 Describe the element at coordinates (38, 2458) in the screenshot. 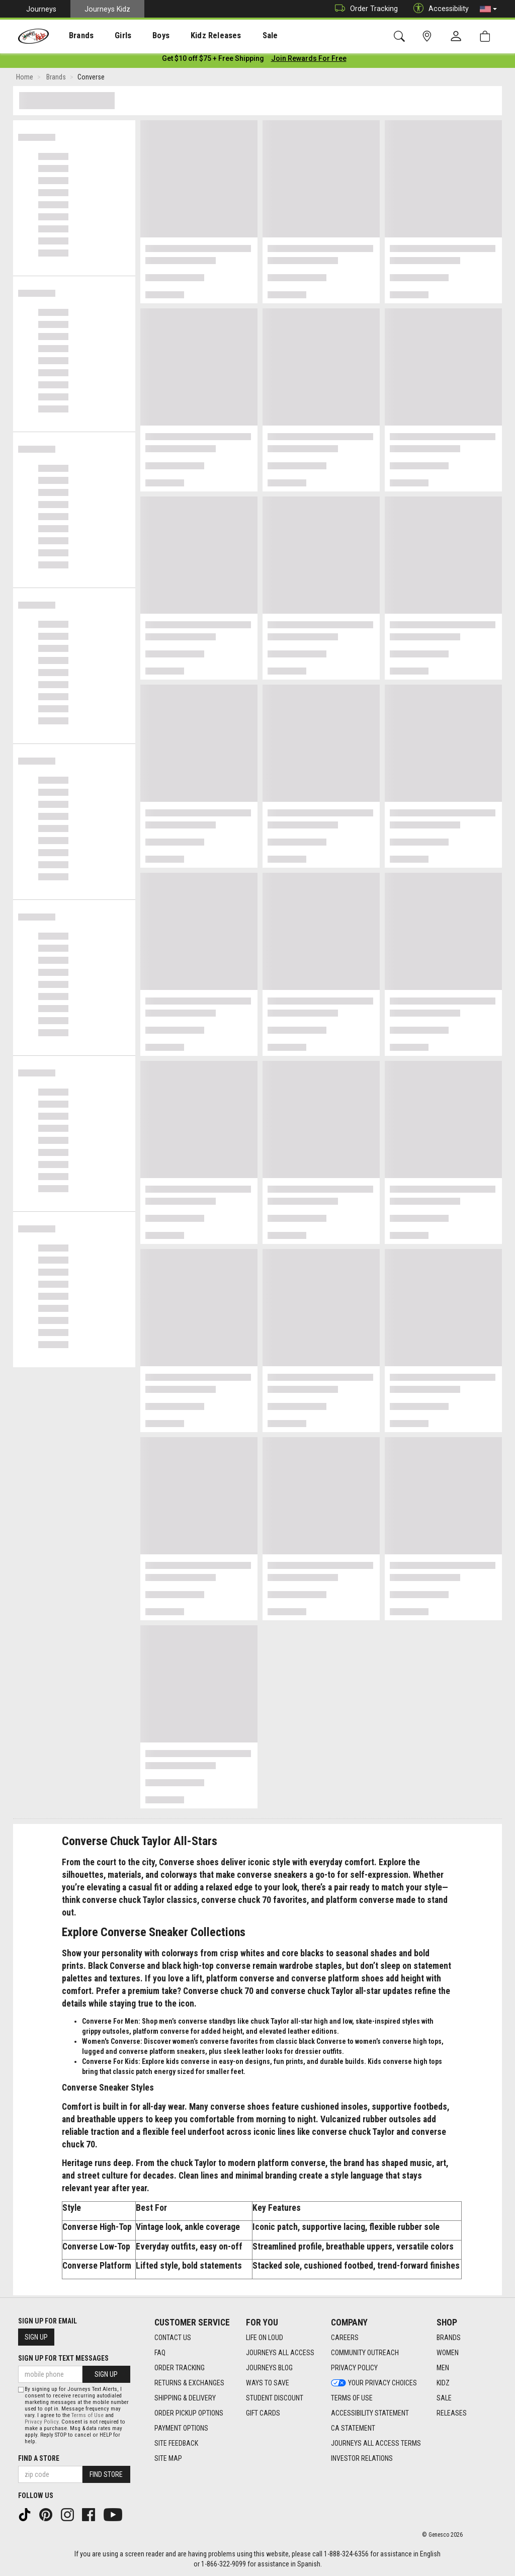

I see `Find a store` at that location.